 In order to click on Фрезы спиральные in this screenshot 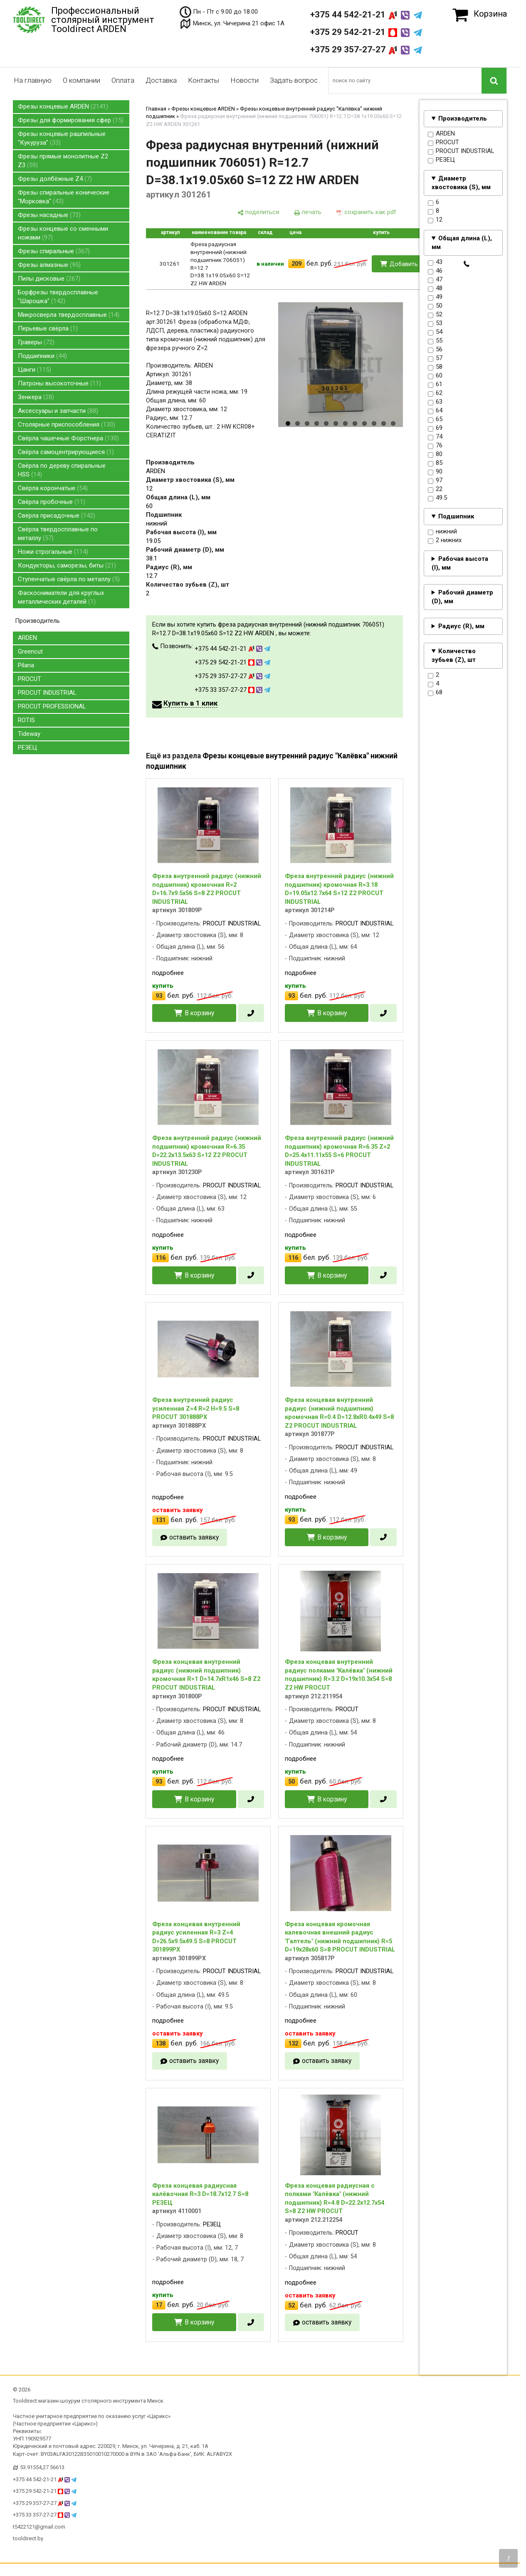, I will do `click(54, 251)`.